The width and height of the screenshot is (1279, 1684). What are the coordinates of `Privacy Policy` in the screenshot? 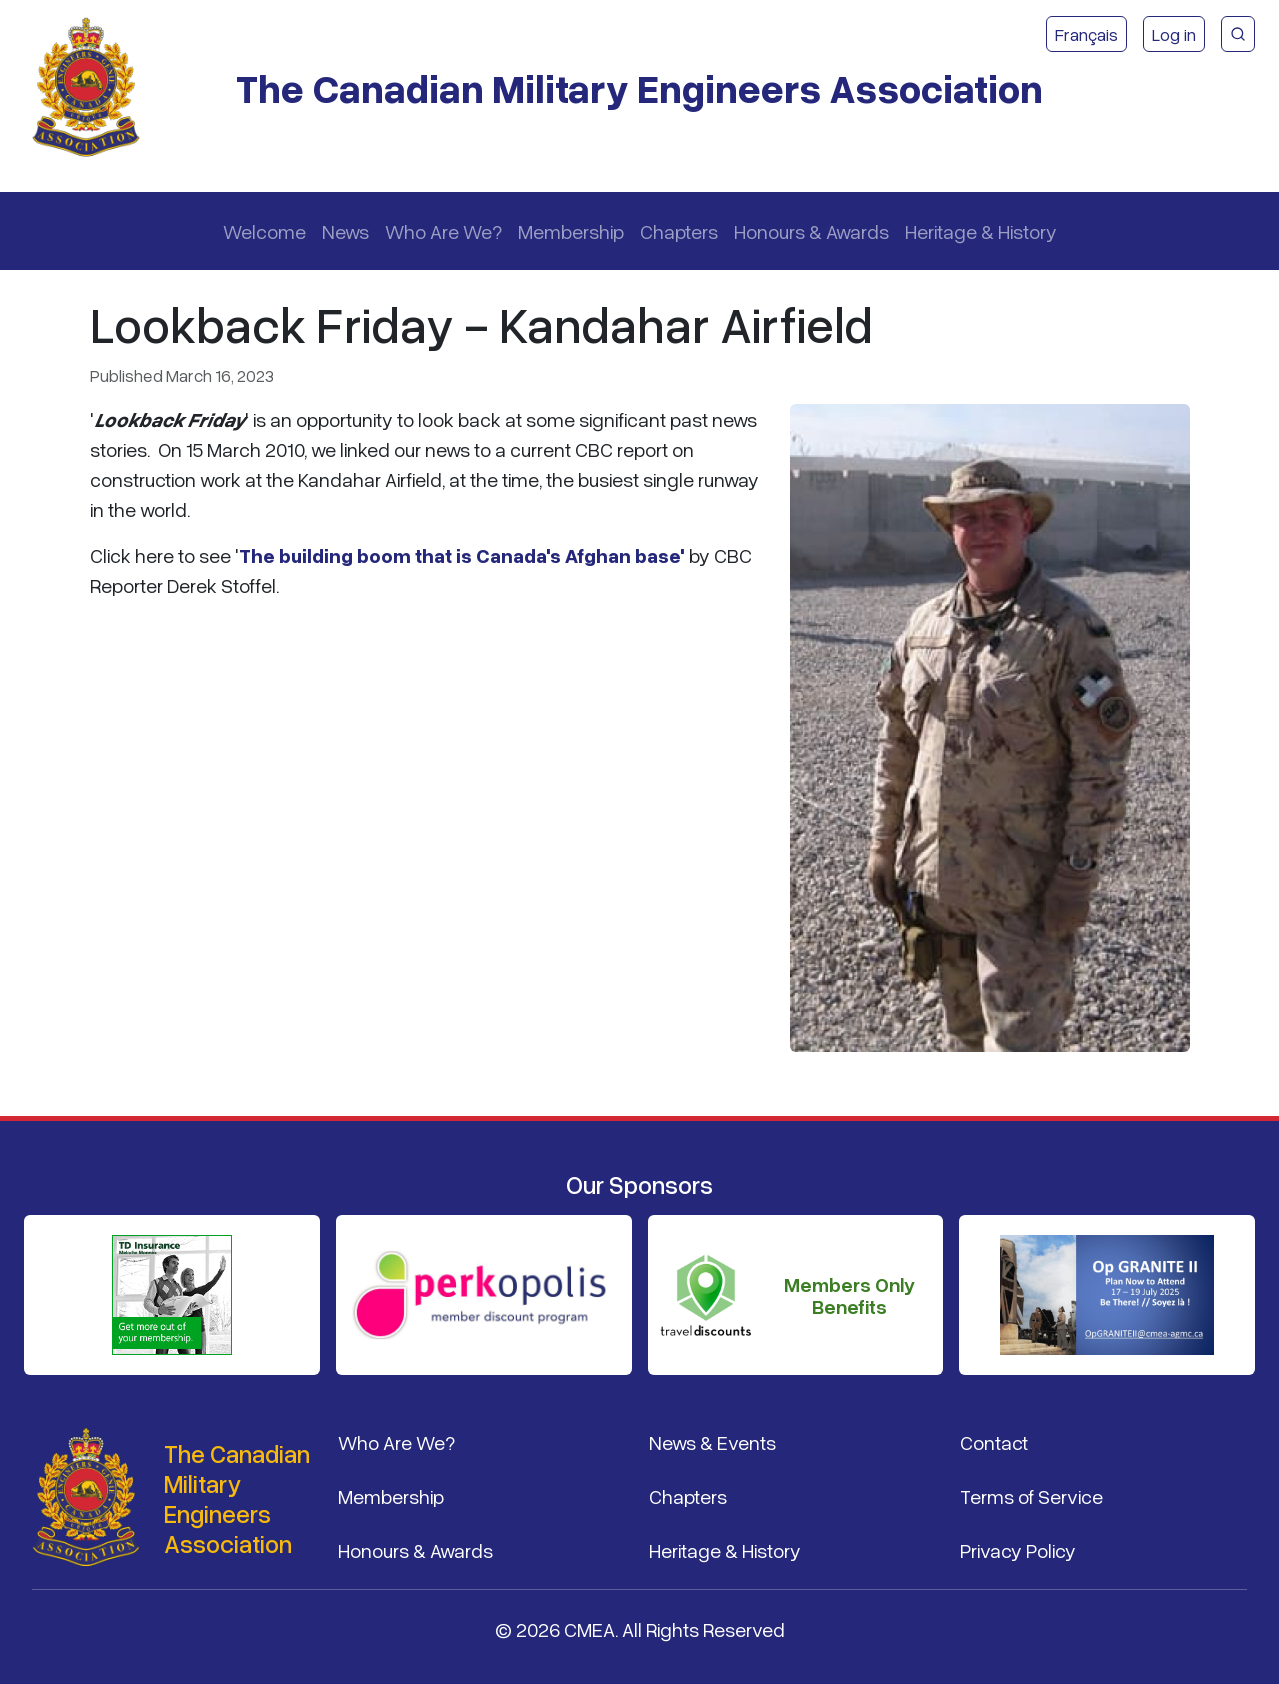 It's located at (1018, 1550).